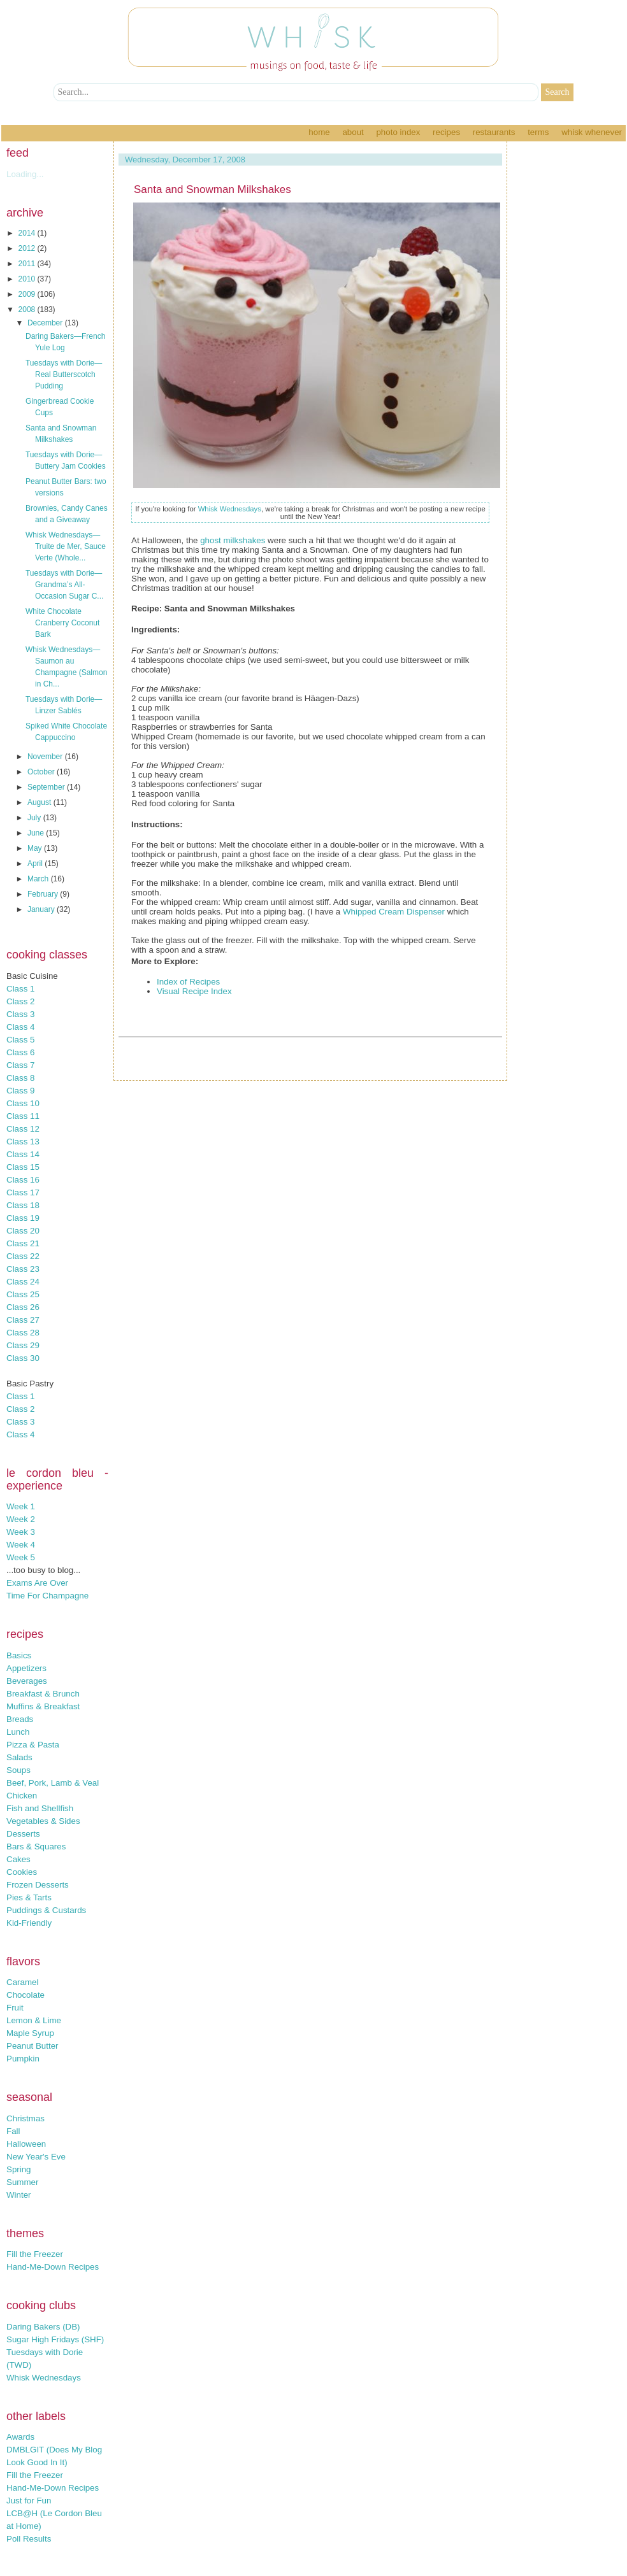 The height and width of the screenshot is (2576, 627). Describe the element at coordinates (23, 1218) in the screenshot. I see `Class 19` at that location.